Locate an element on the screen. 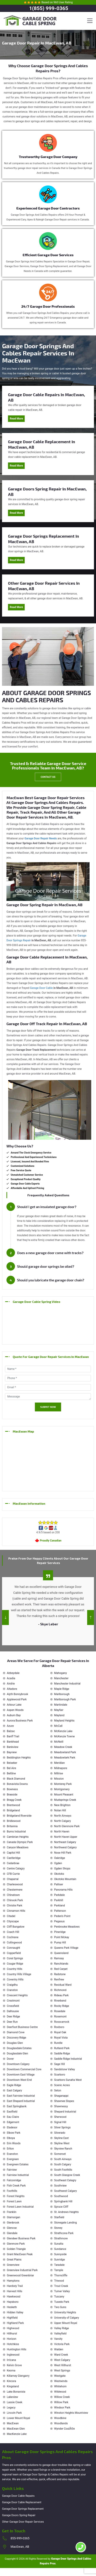  Crescent Heights is located at coordinates (17, 2003).